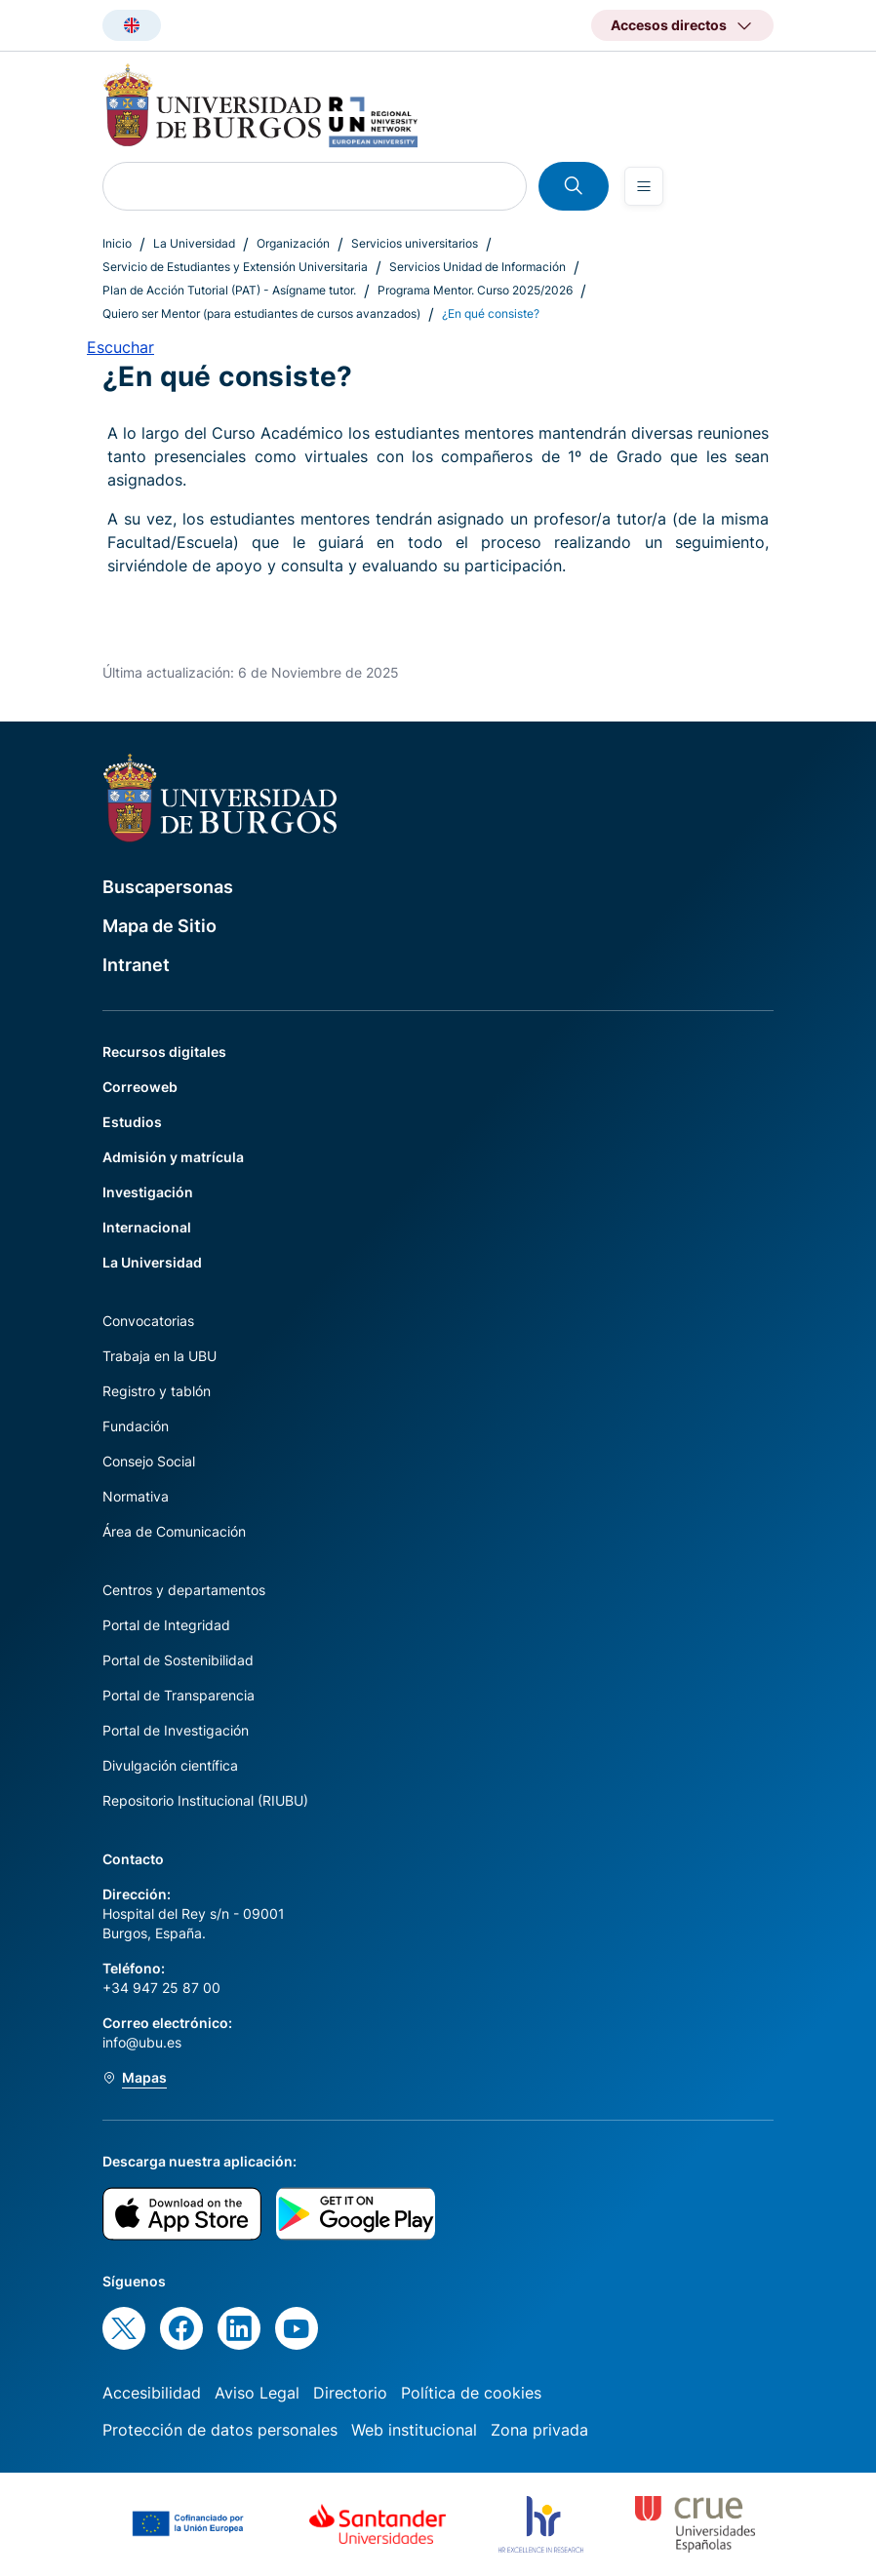  Describe the element at coordinates (140, 1086) in the screenshot. I see `Correoweb` at that location.